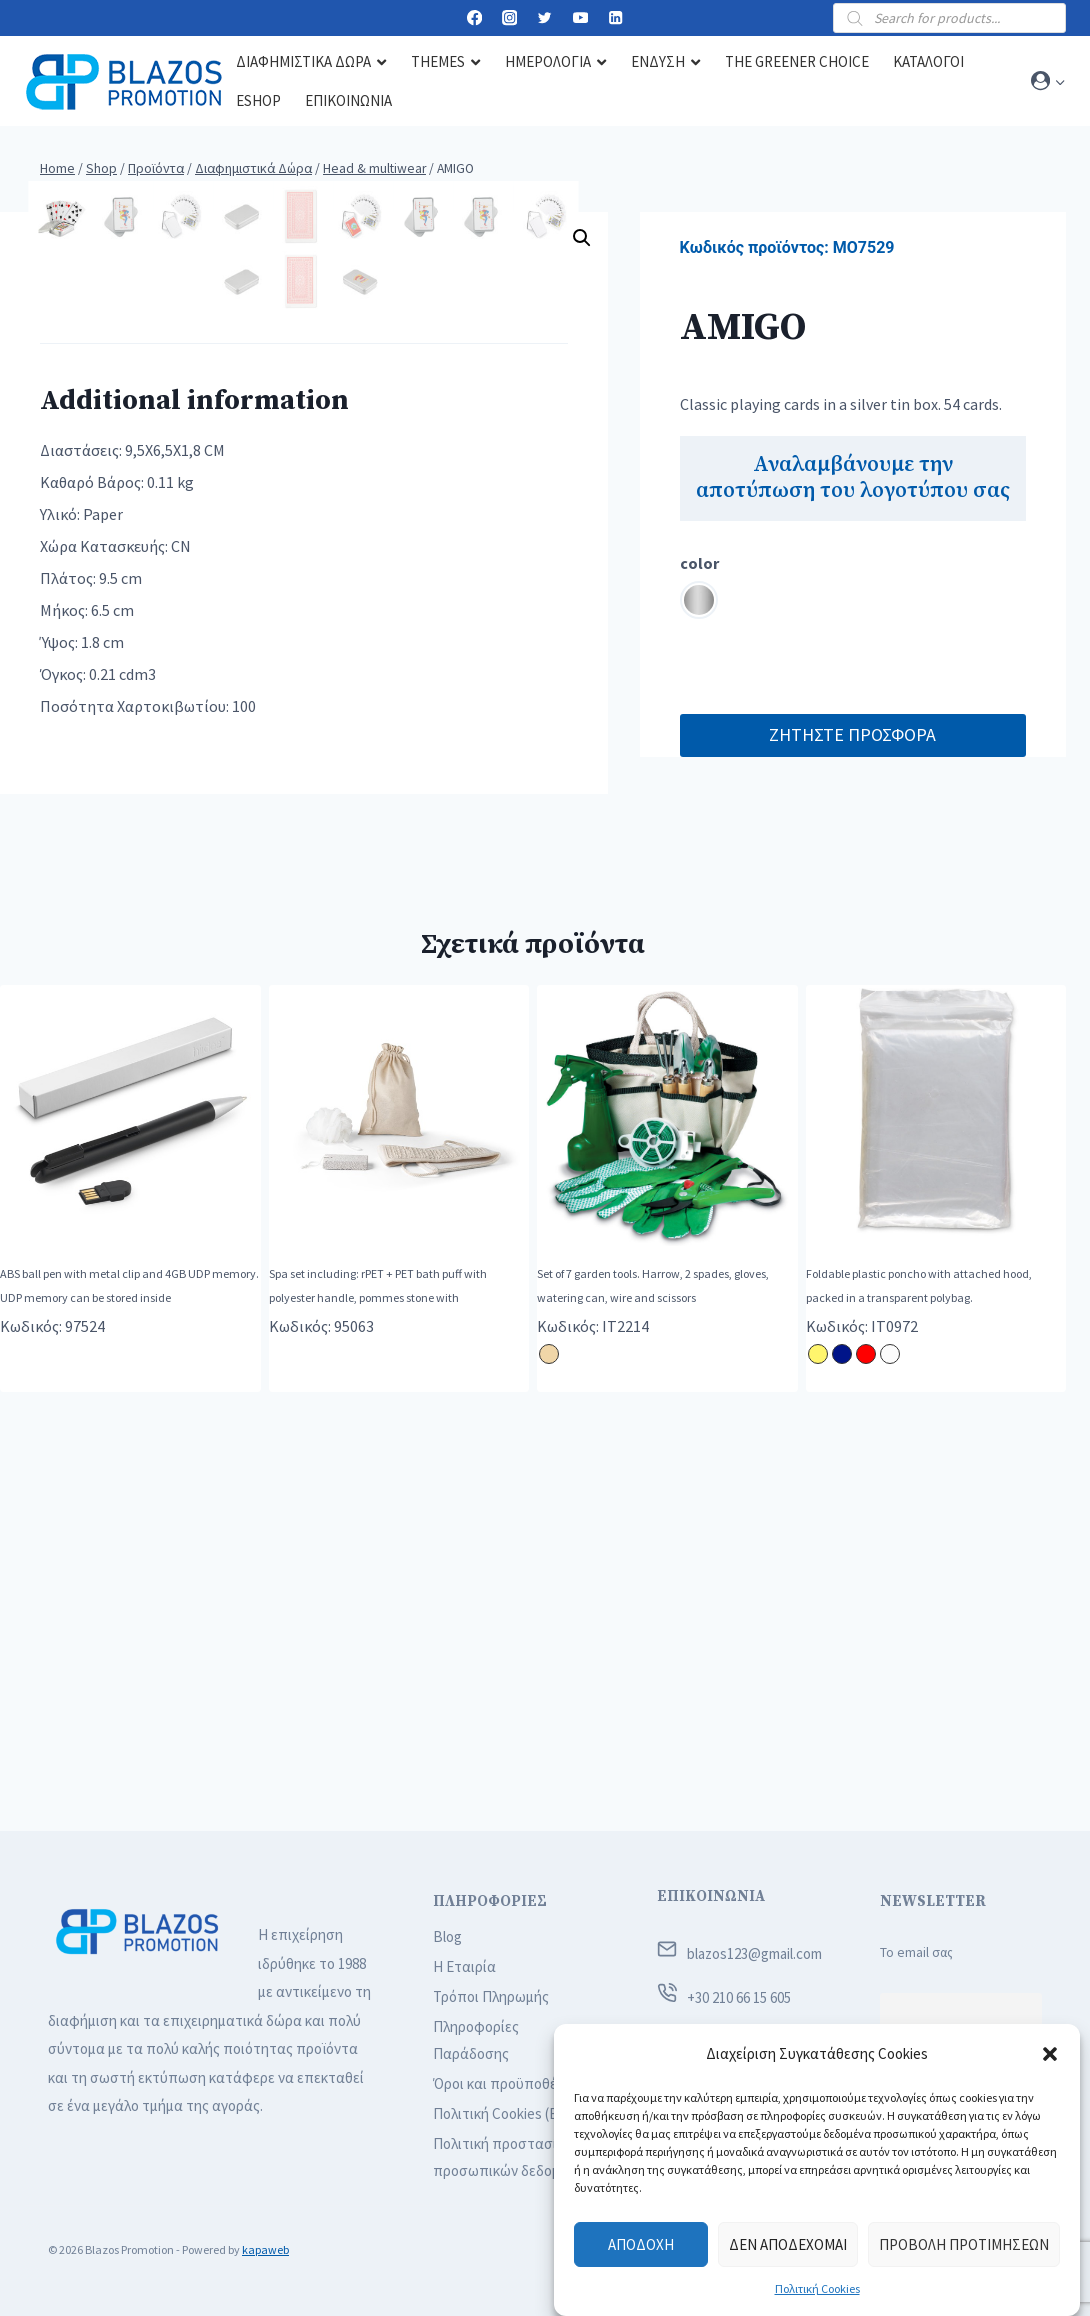 Image resolution: width=1090 pixels, height=2316 pixels. What do you see at coordinates (509, 18) in the screenshot?
I see `[Instagram]` at bounding box center [509, 18].